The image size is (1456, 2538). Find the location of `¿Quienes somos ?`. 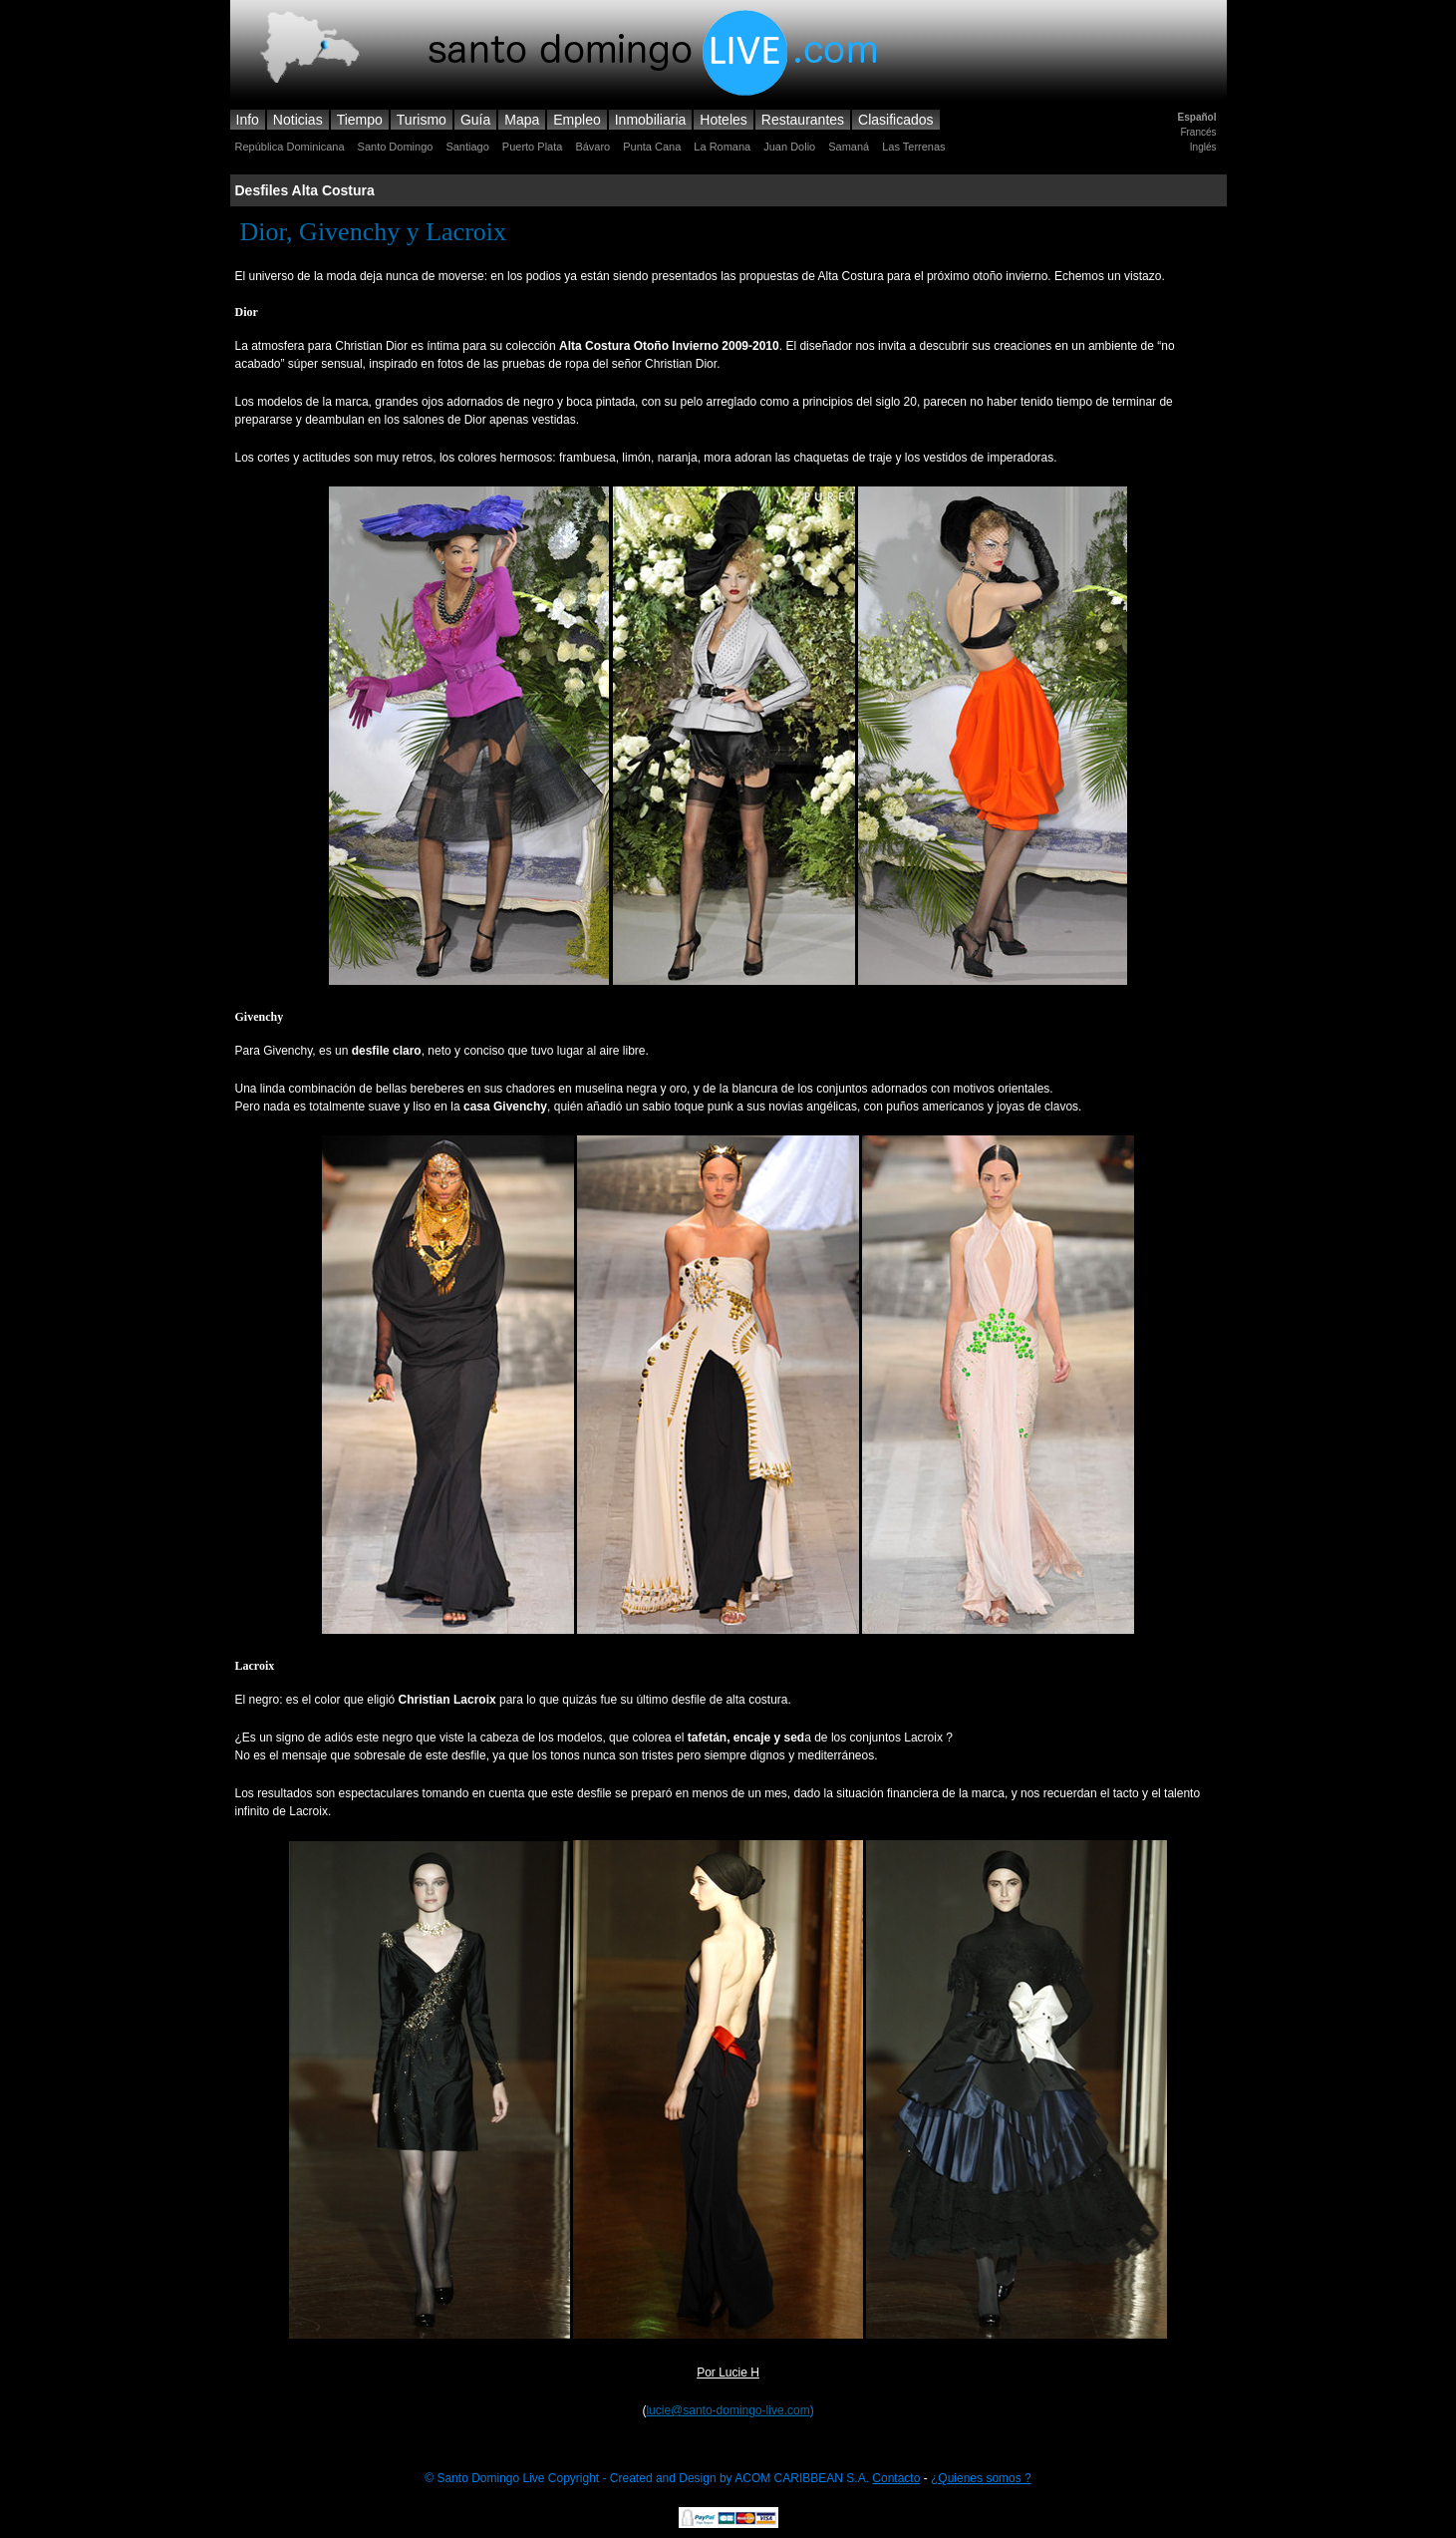

¿Quienes somos ? is located at coordinates (981, 2478).